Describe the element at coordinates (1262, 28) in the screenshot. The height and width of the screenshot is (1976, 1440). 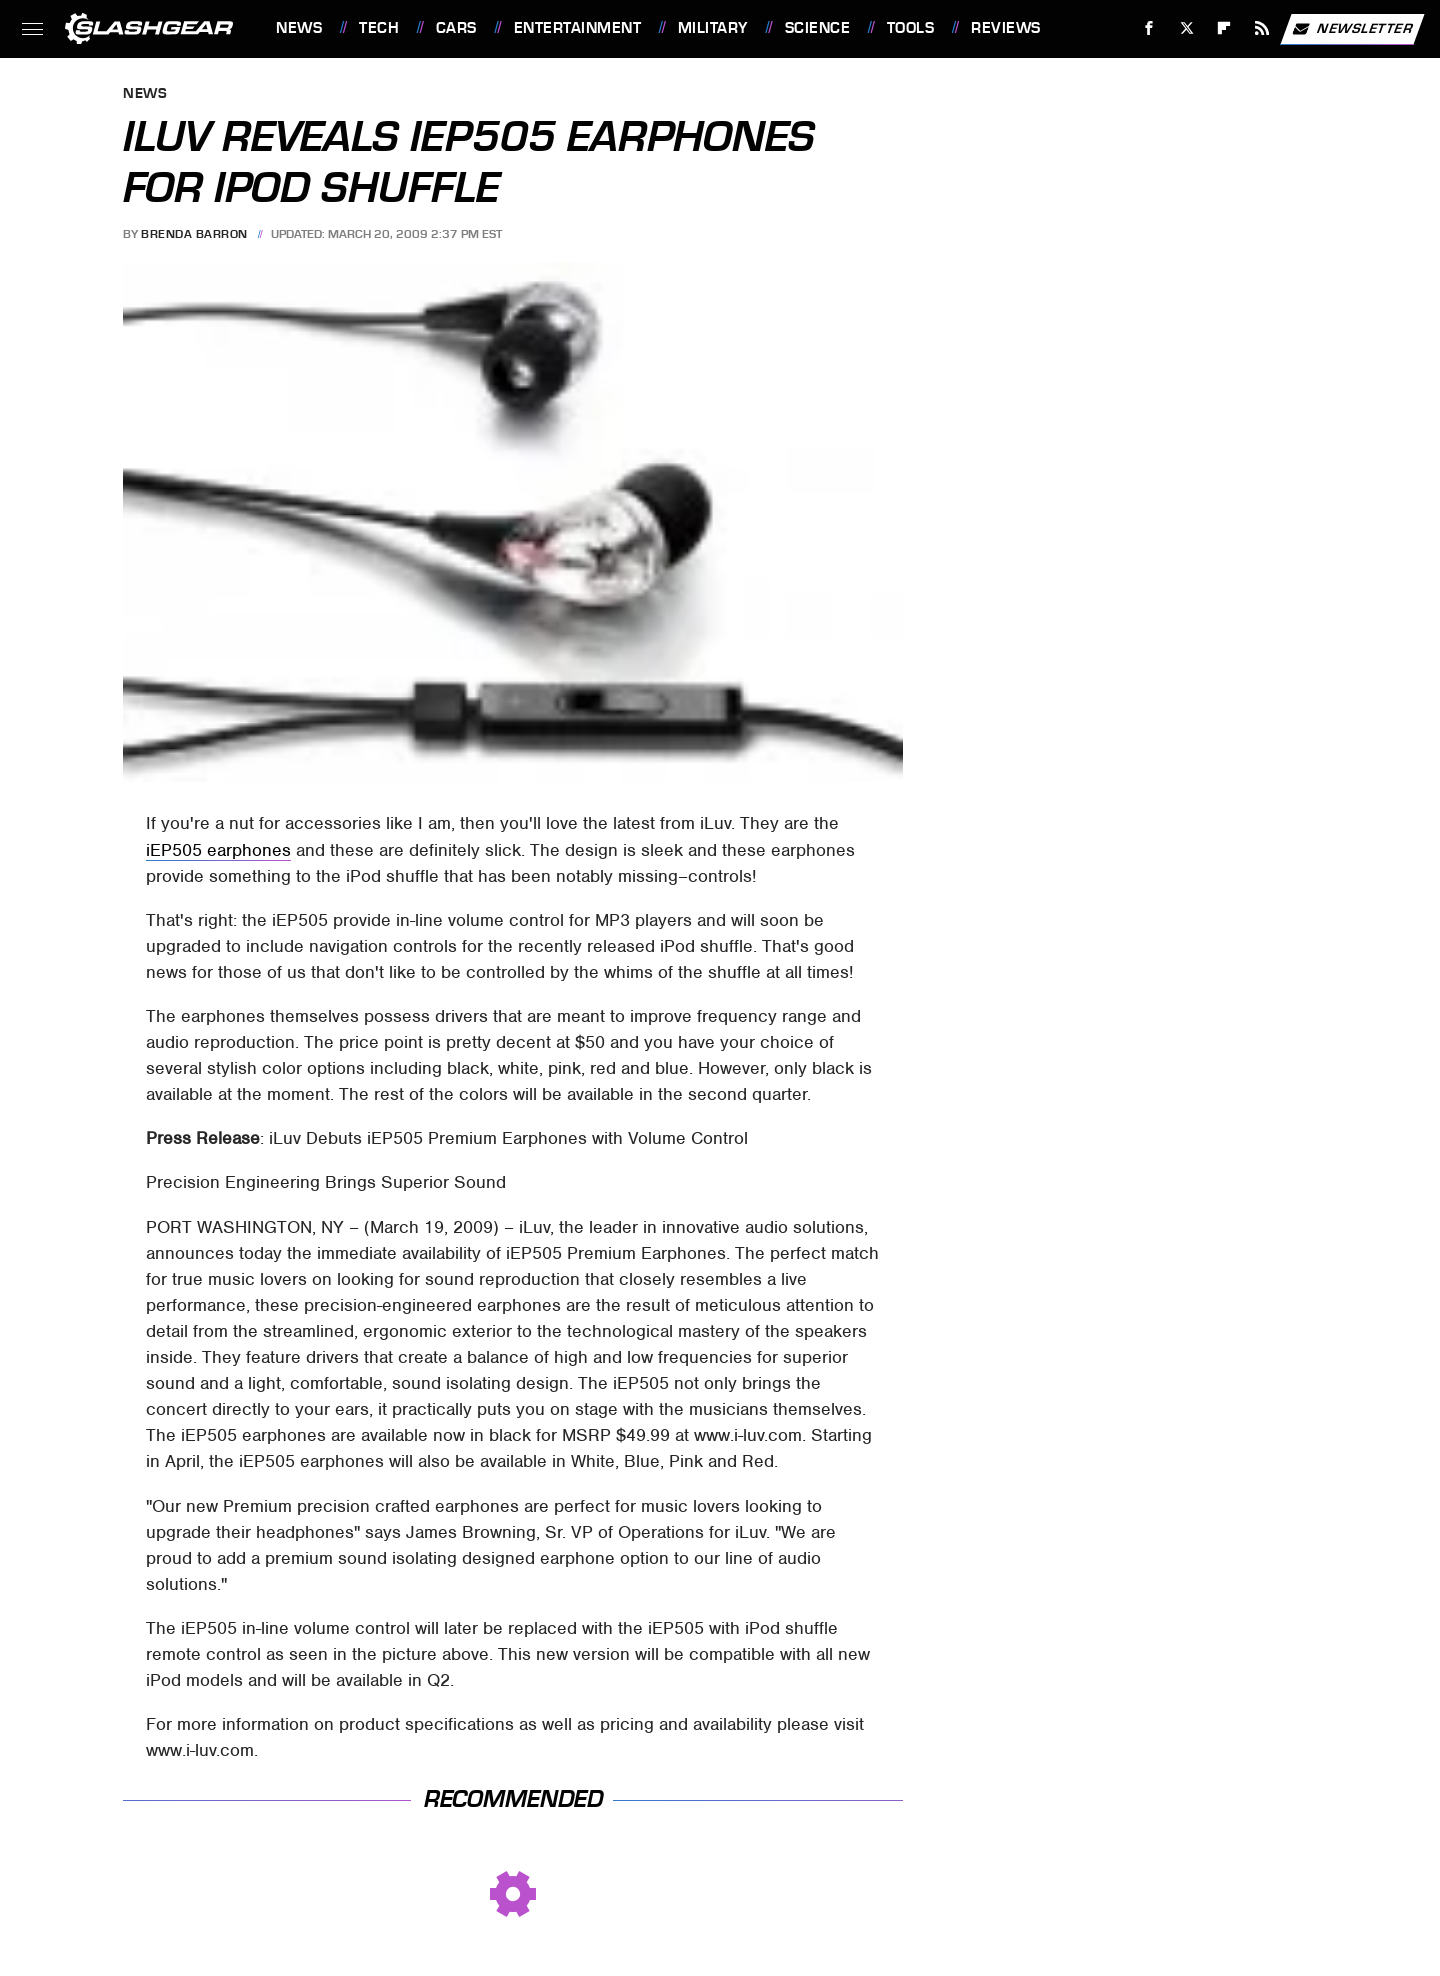
I see `[RSS]` at that location.